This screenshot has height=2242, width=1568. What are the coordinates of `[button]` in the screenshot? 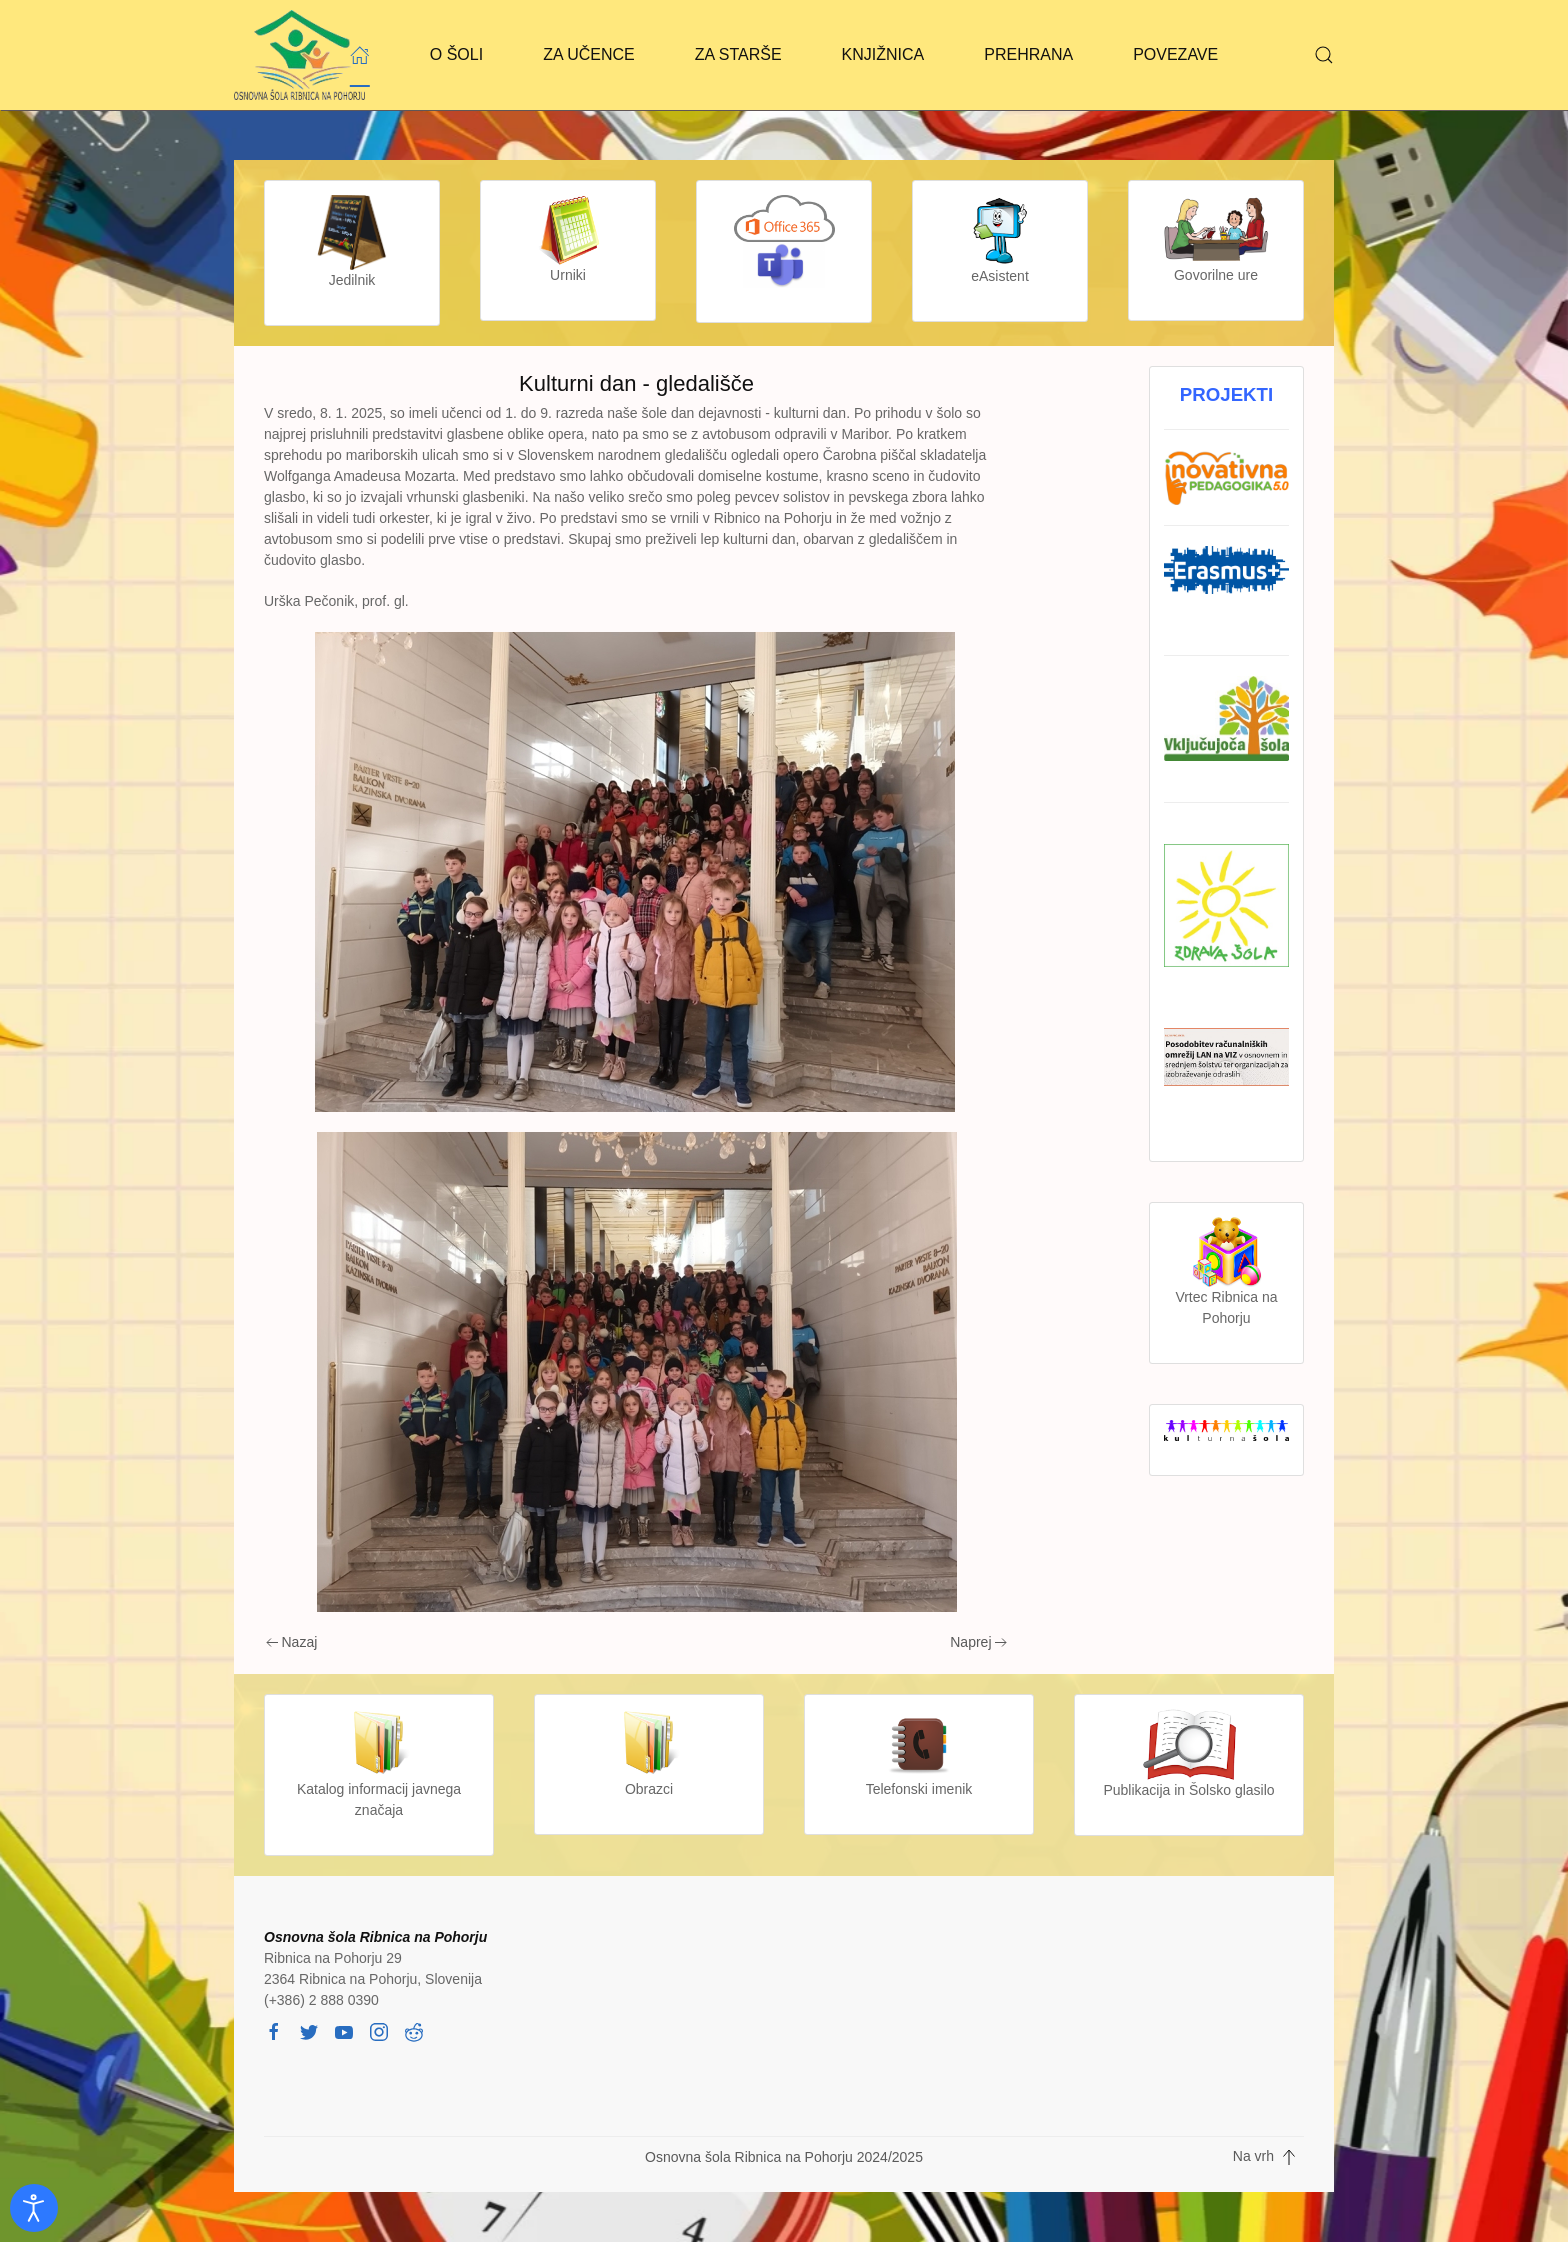 It's located at (1324, 55).